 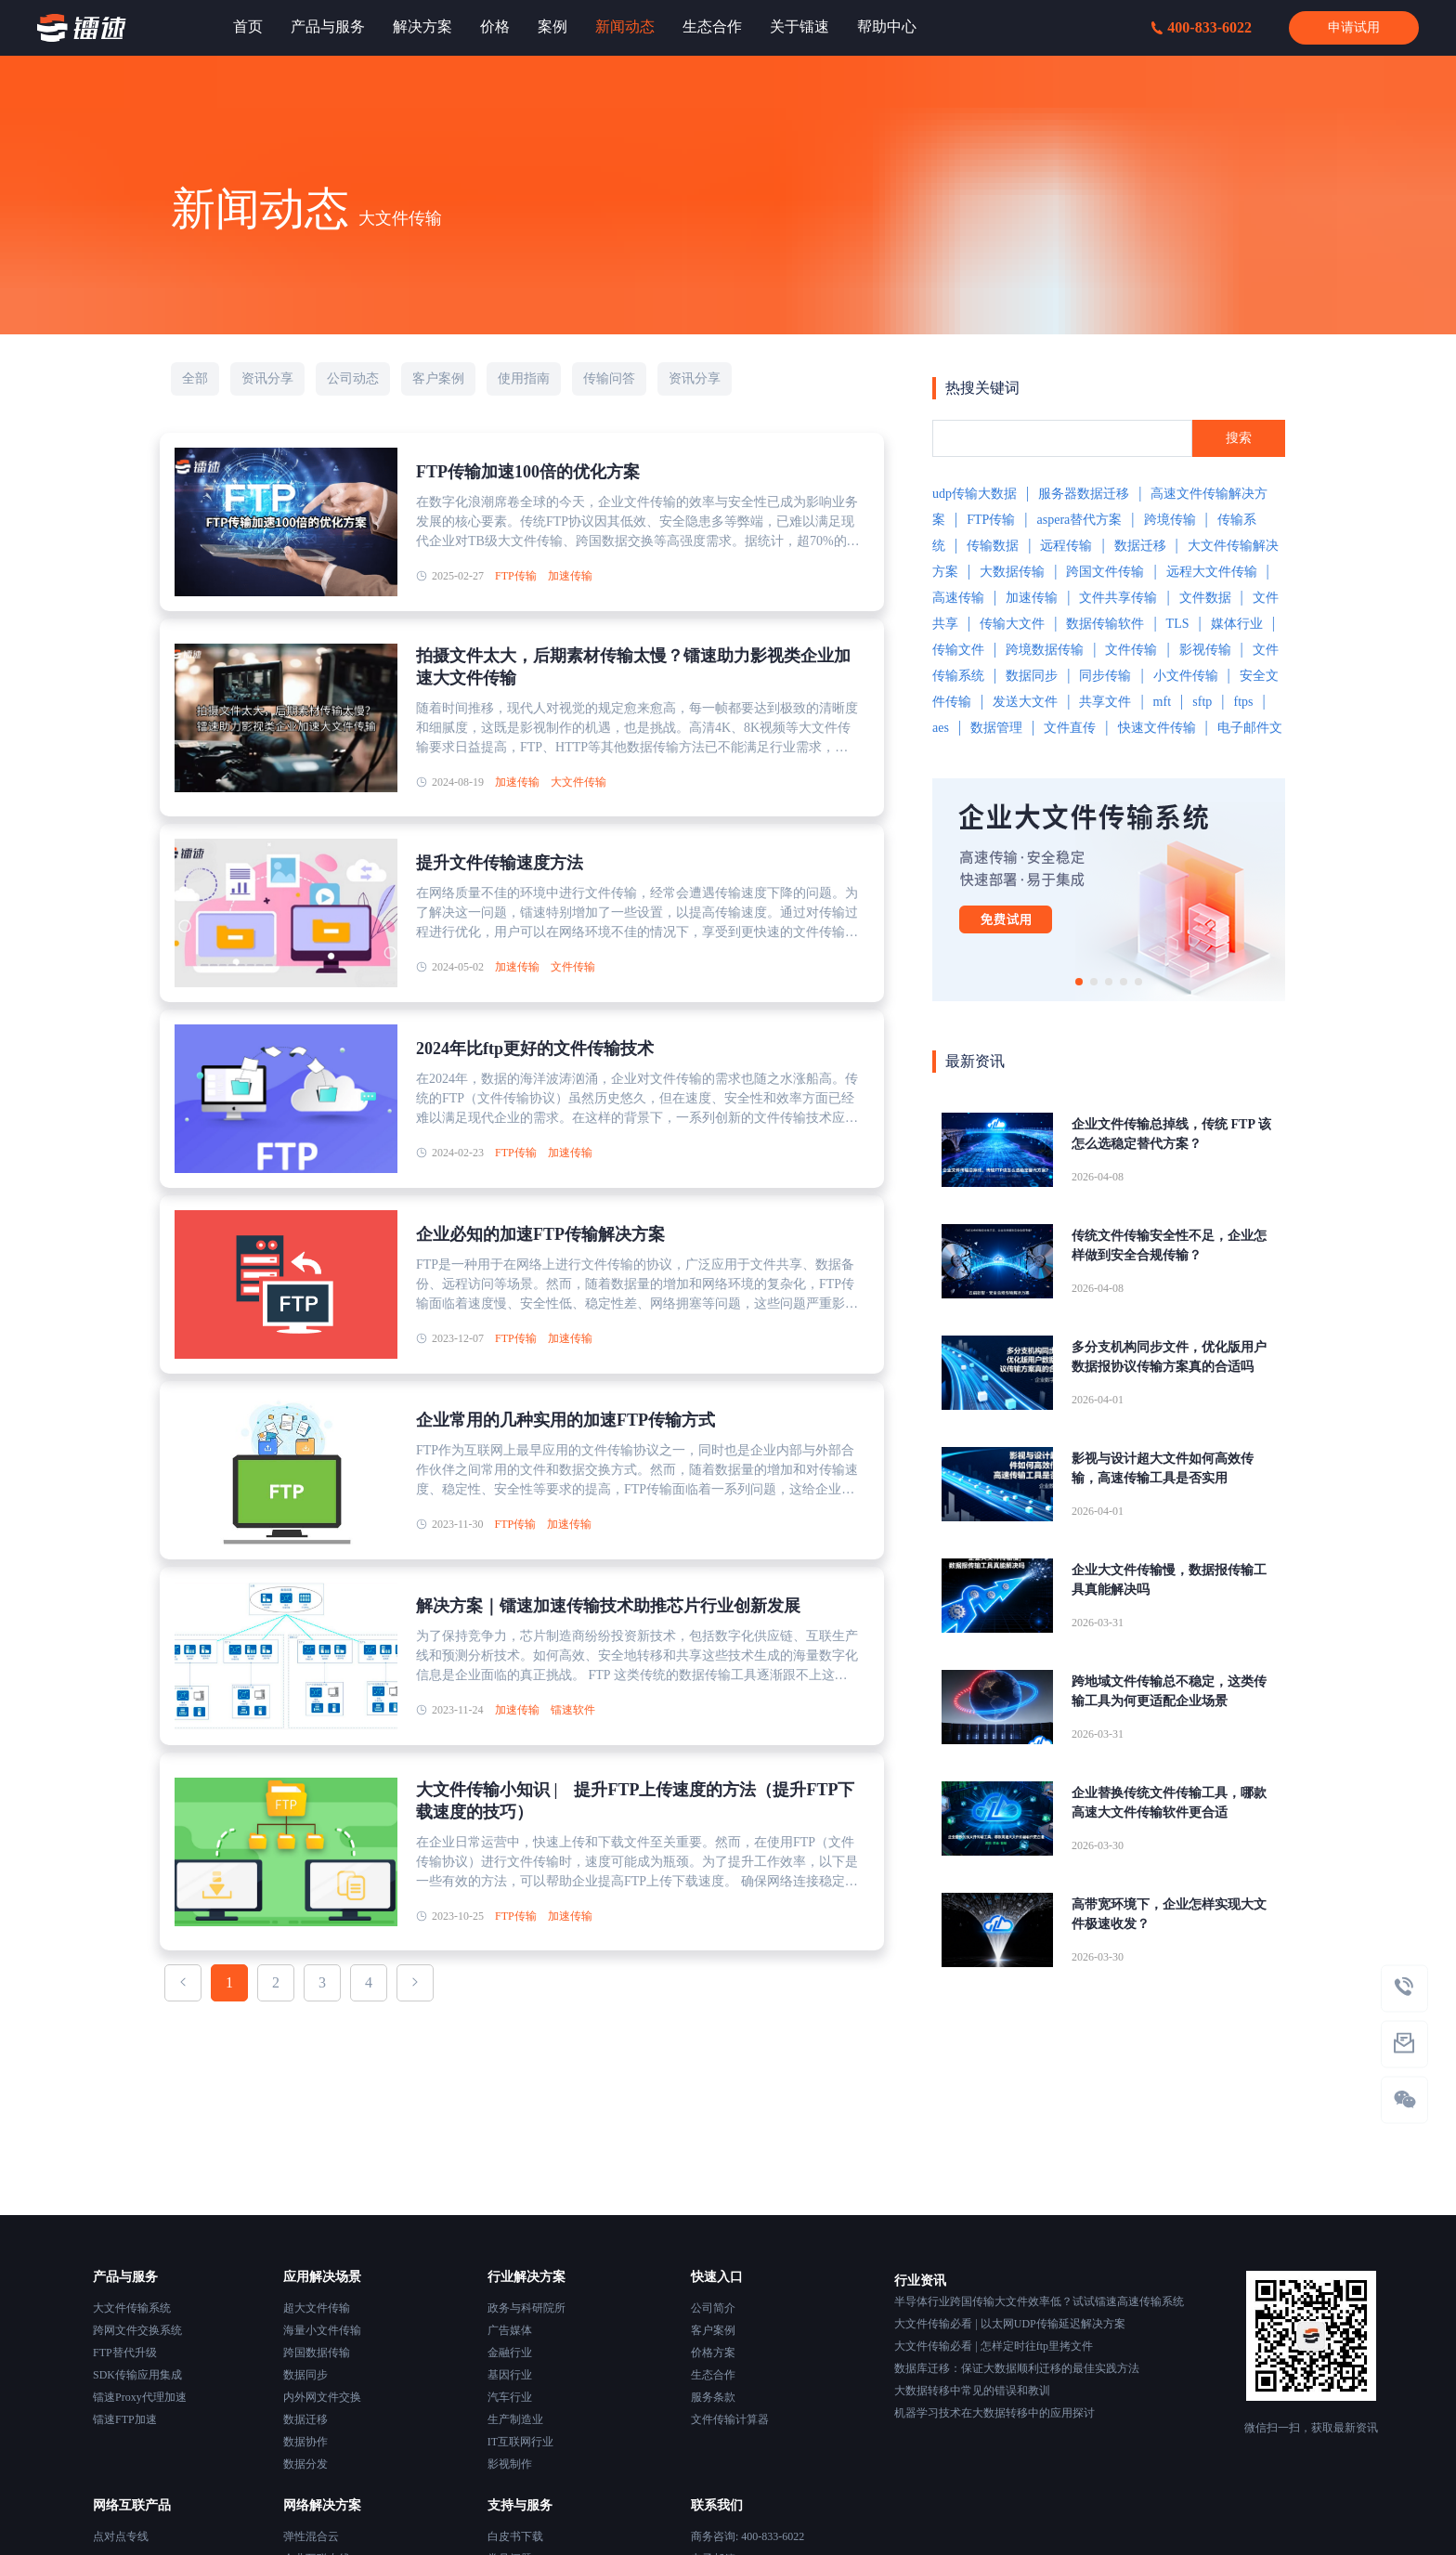 What do you see at coordinates (573, 1709) in the screenshot?
I see `镭速软件` at bounding box center [573, 1709].